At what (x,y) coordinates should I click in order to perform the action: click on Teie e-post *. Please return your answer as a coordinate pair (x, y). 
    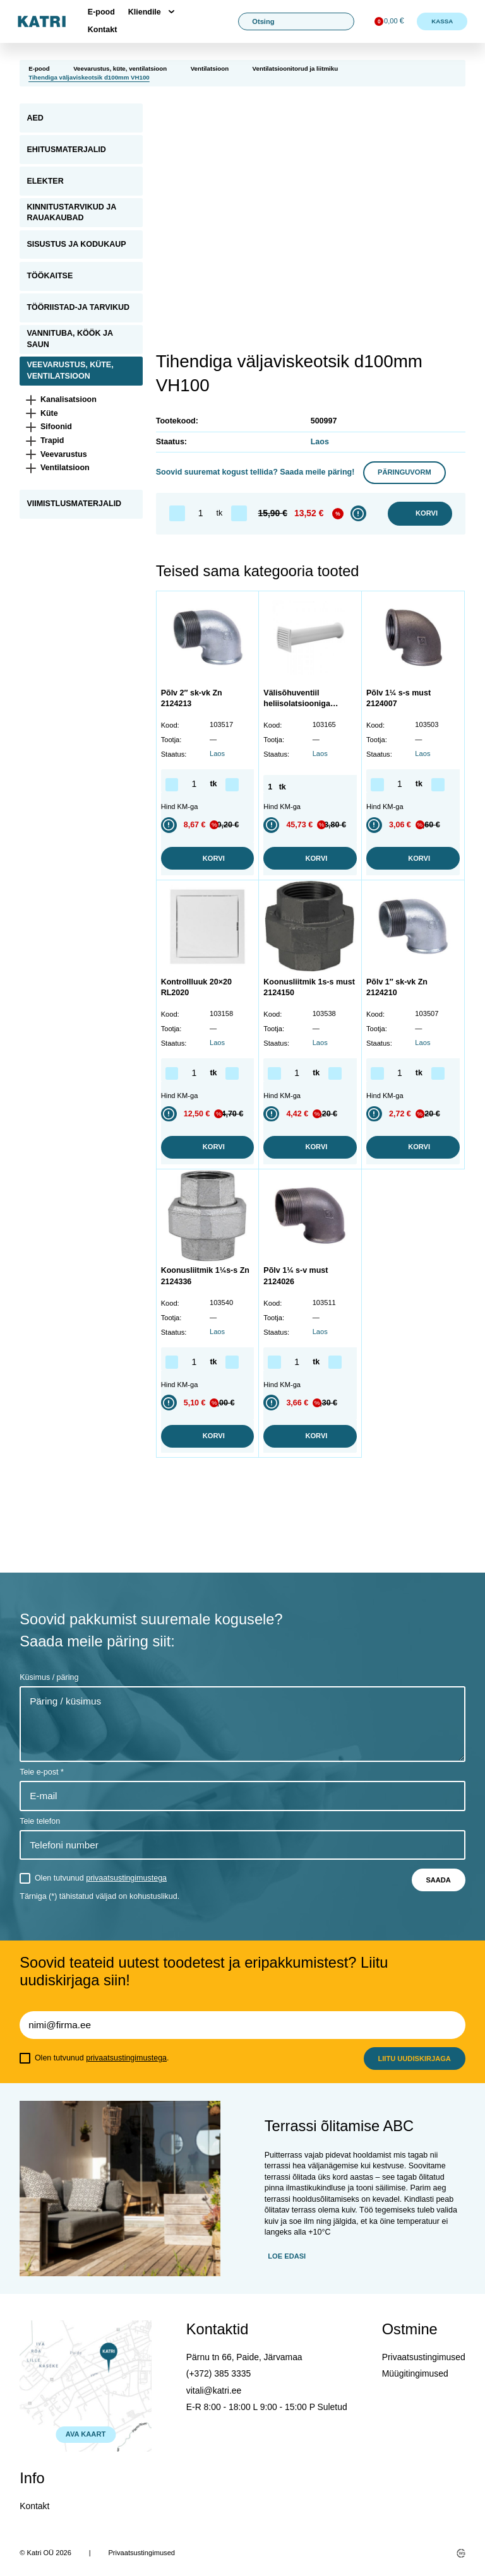
    Looking at the image, I should click on (41, 1772).